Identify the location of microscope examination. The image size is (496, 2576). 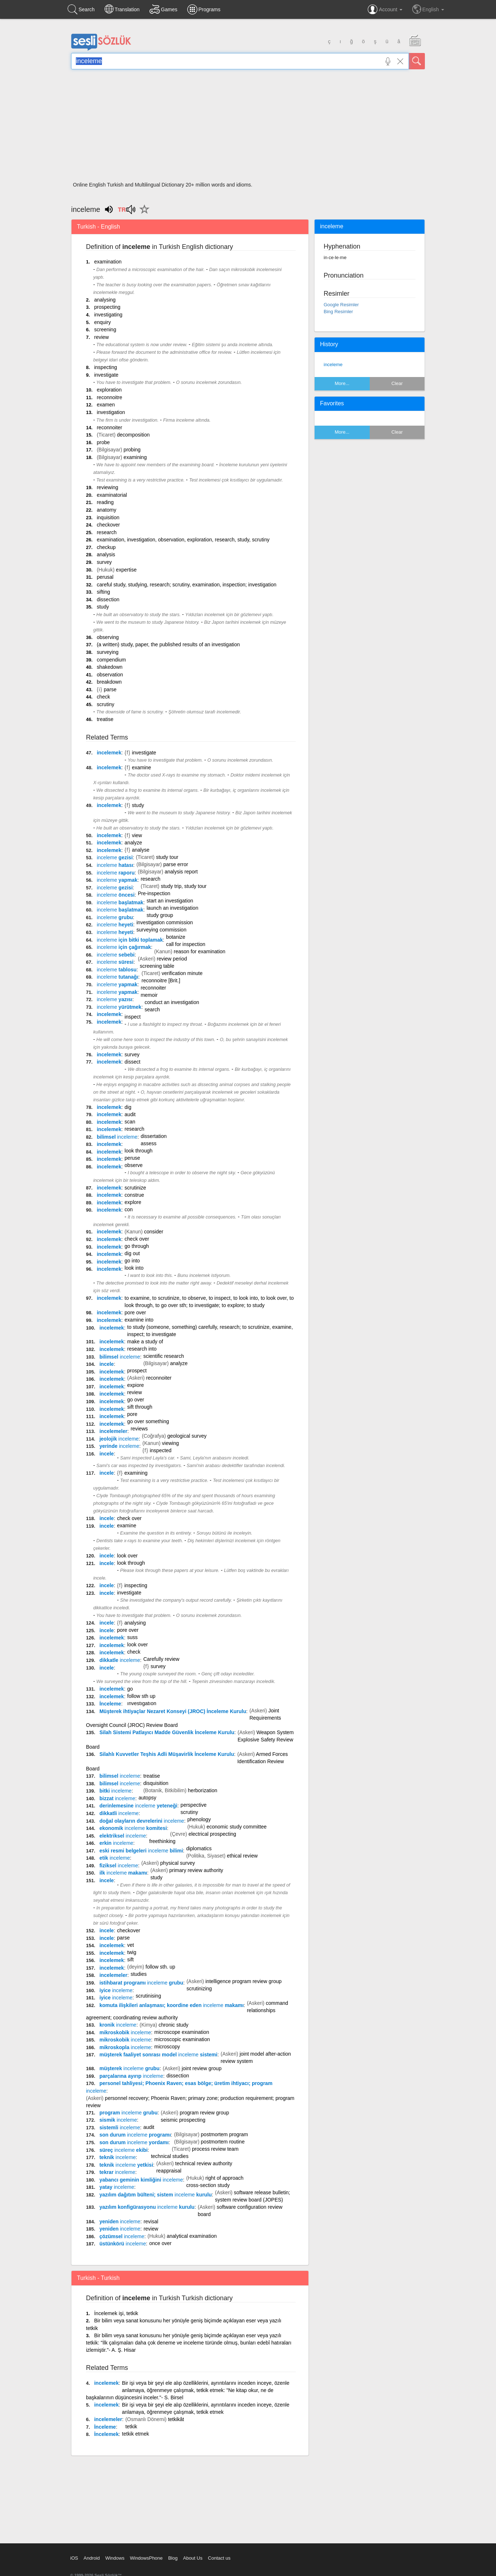
(181, 2032).